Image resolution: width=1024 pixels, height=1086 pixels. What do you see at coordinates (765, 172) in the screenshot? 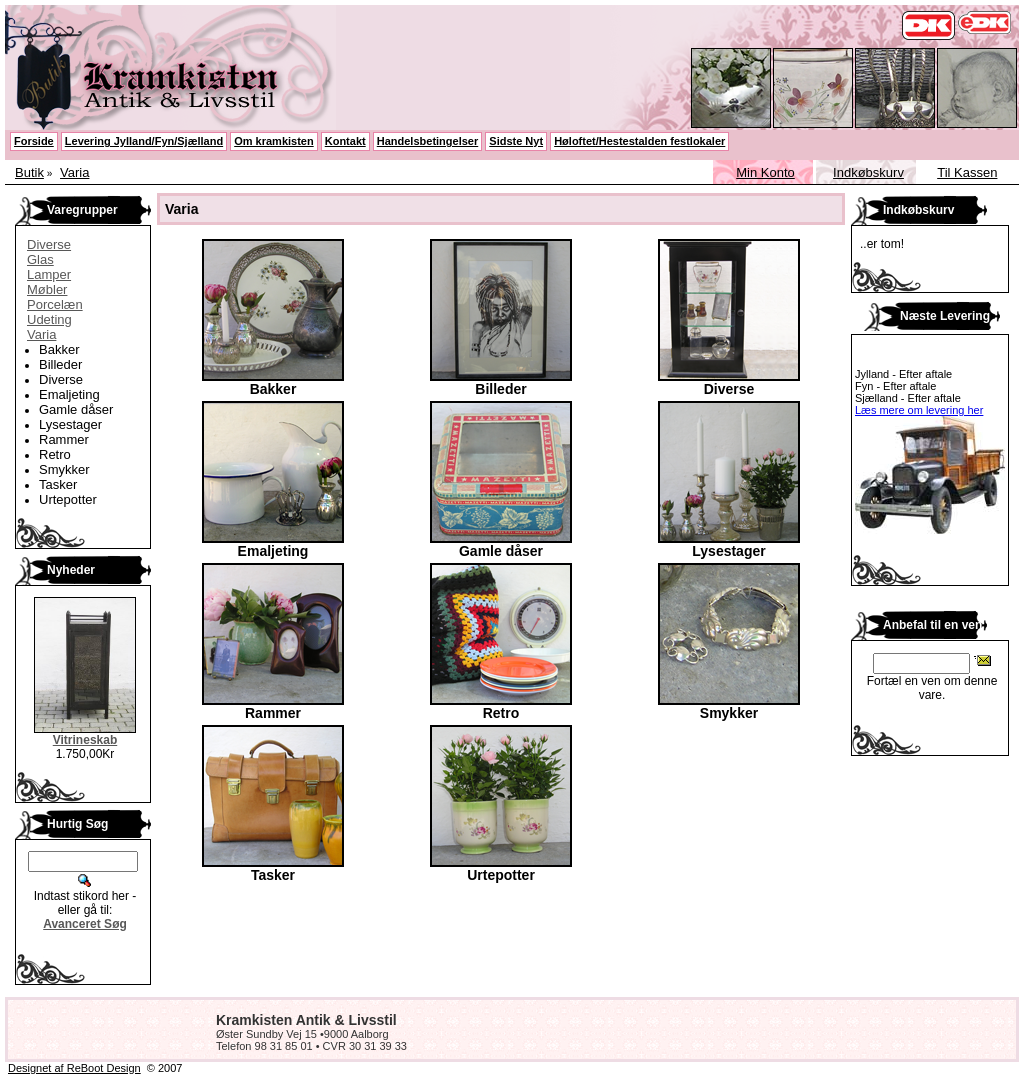
I see `Min Konto` at bounding box center [765, 172].